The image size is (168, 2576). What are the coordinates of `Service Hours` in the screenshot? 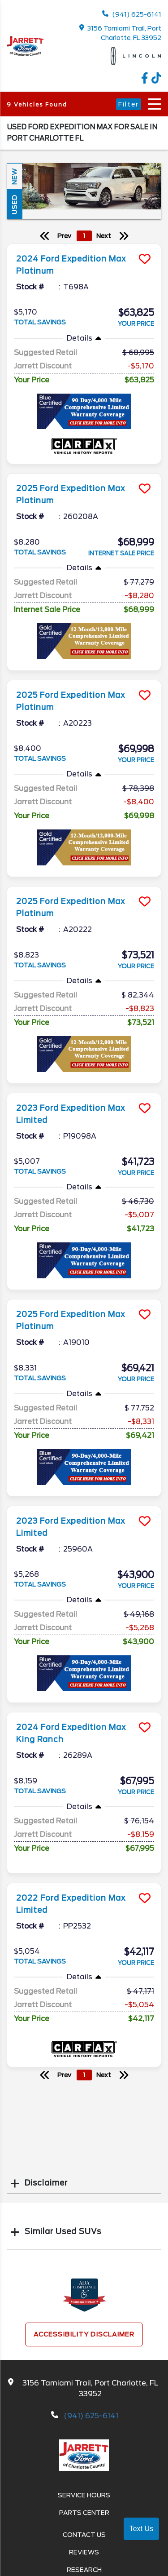 It's located at (84, 2495).